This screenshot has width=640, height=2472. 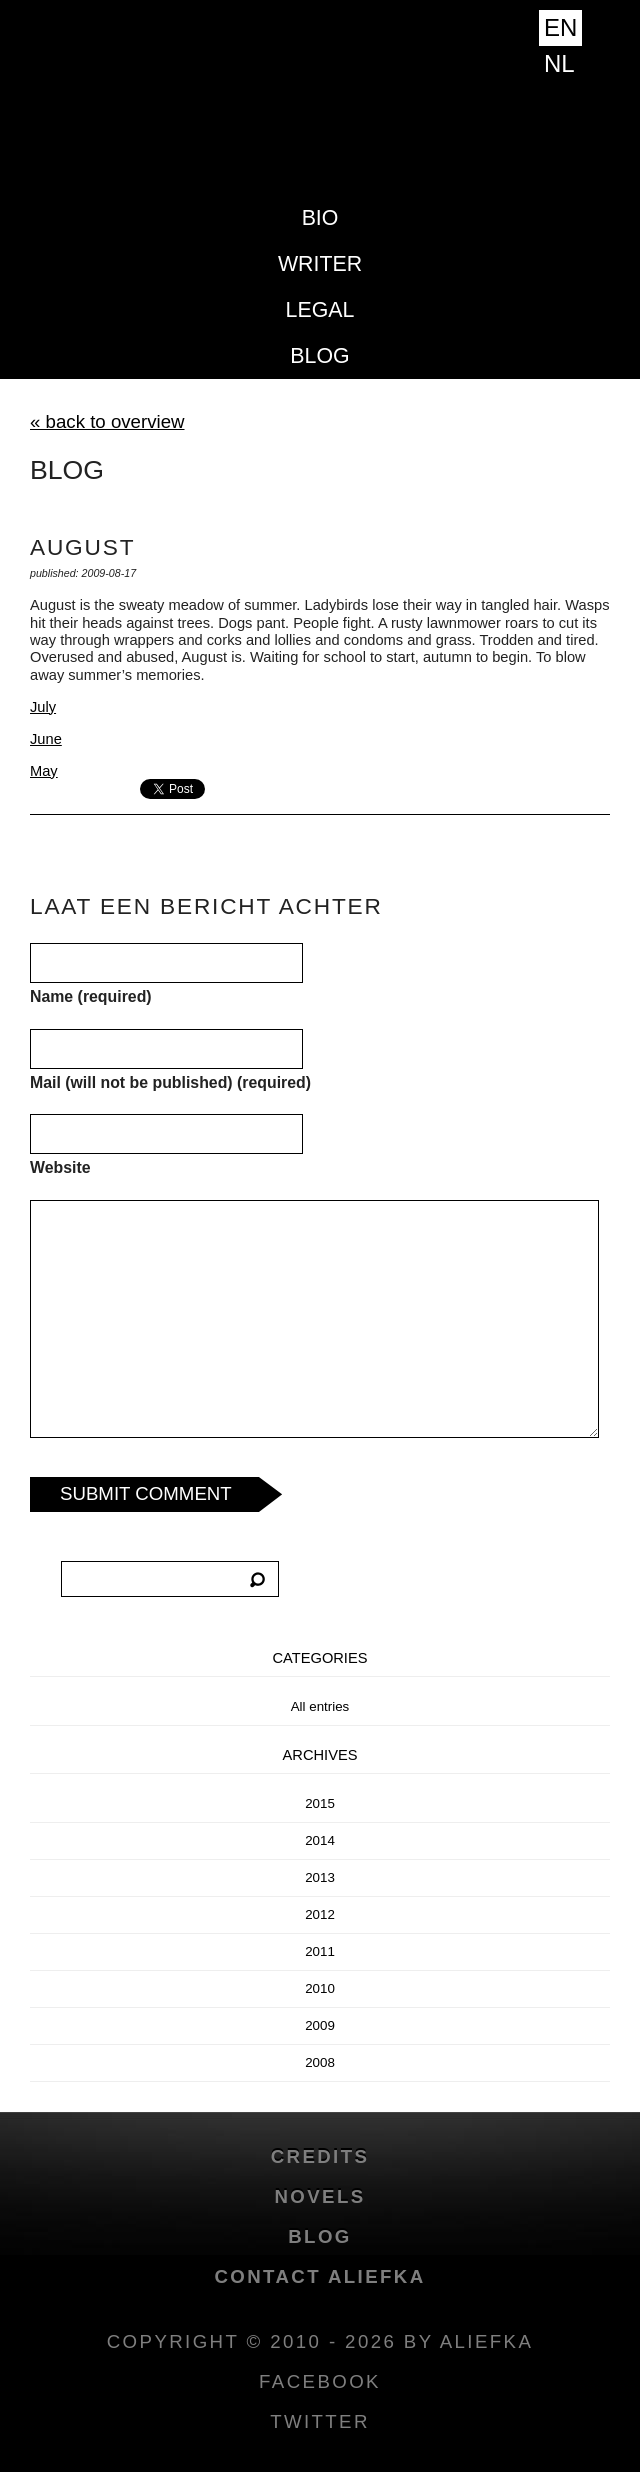 What do you see at coordinates (320, 1877) in the screenshot?
I see `2013` at bounding box center [320, 1877].